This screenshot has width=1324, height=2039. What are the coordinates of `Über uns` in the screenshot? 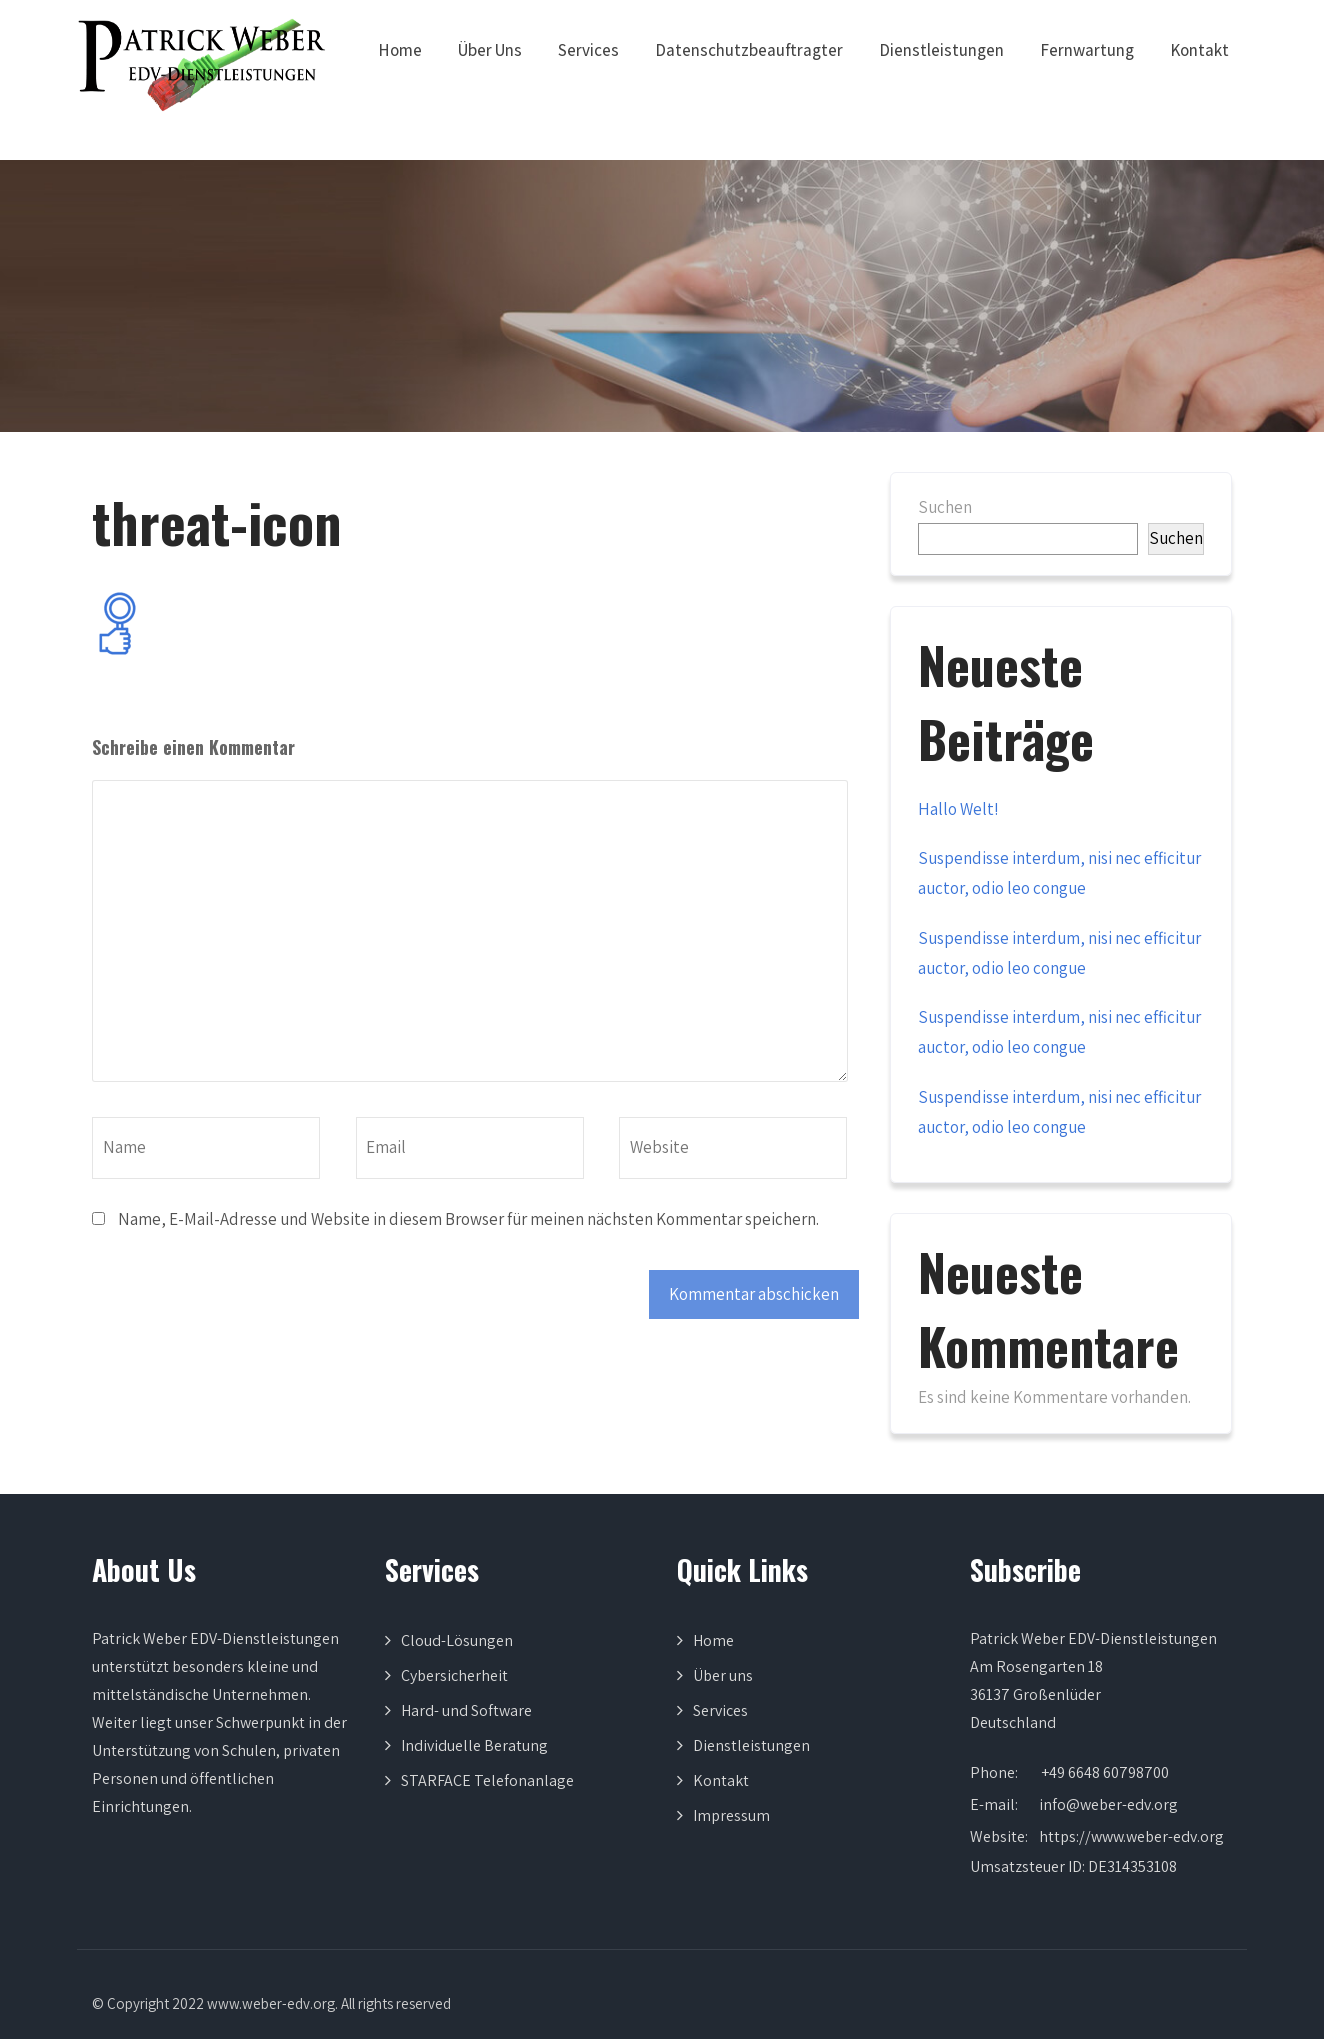 It's located at (723, 1675).